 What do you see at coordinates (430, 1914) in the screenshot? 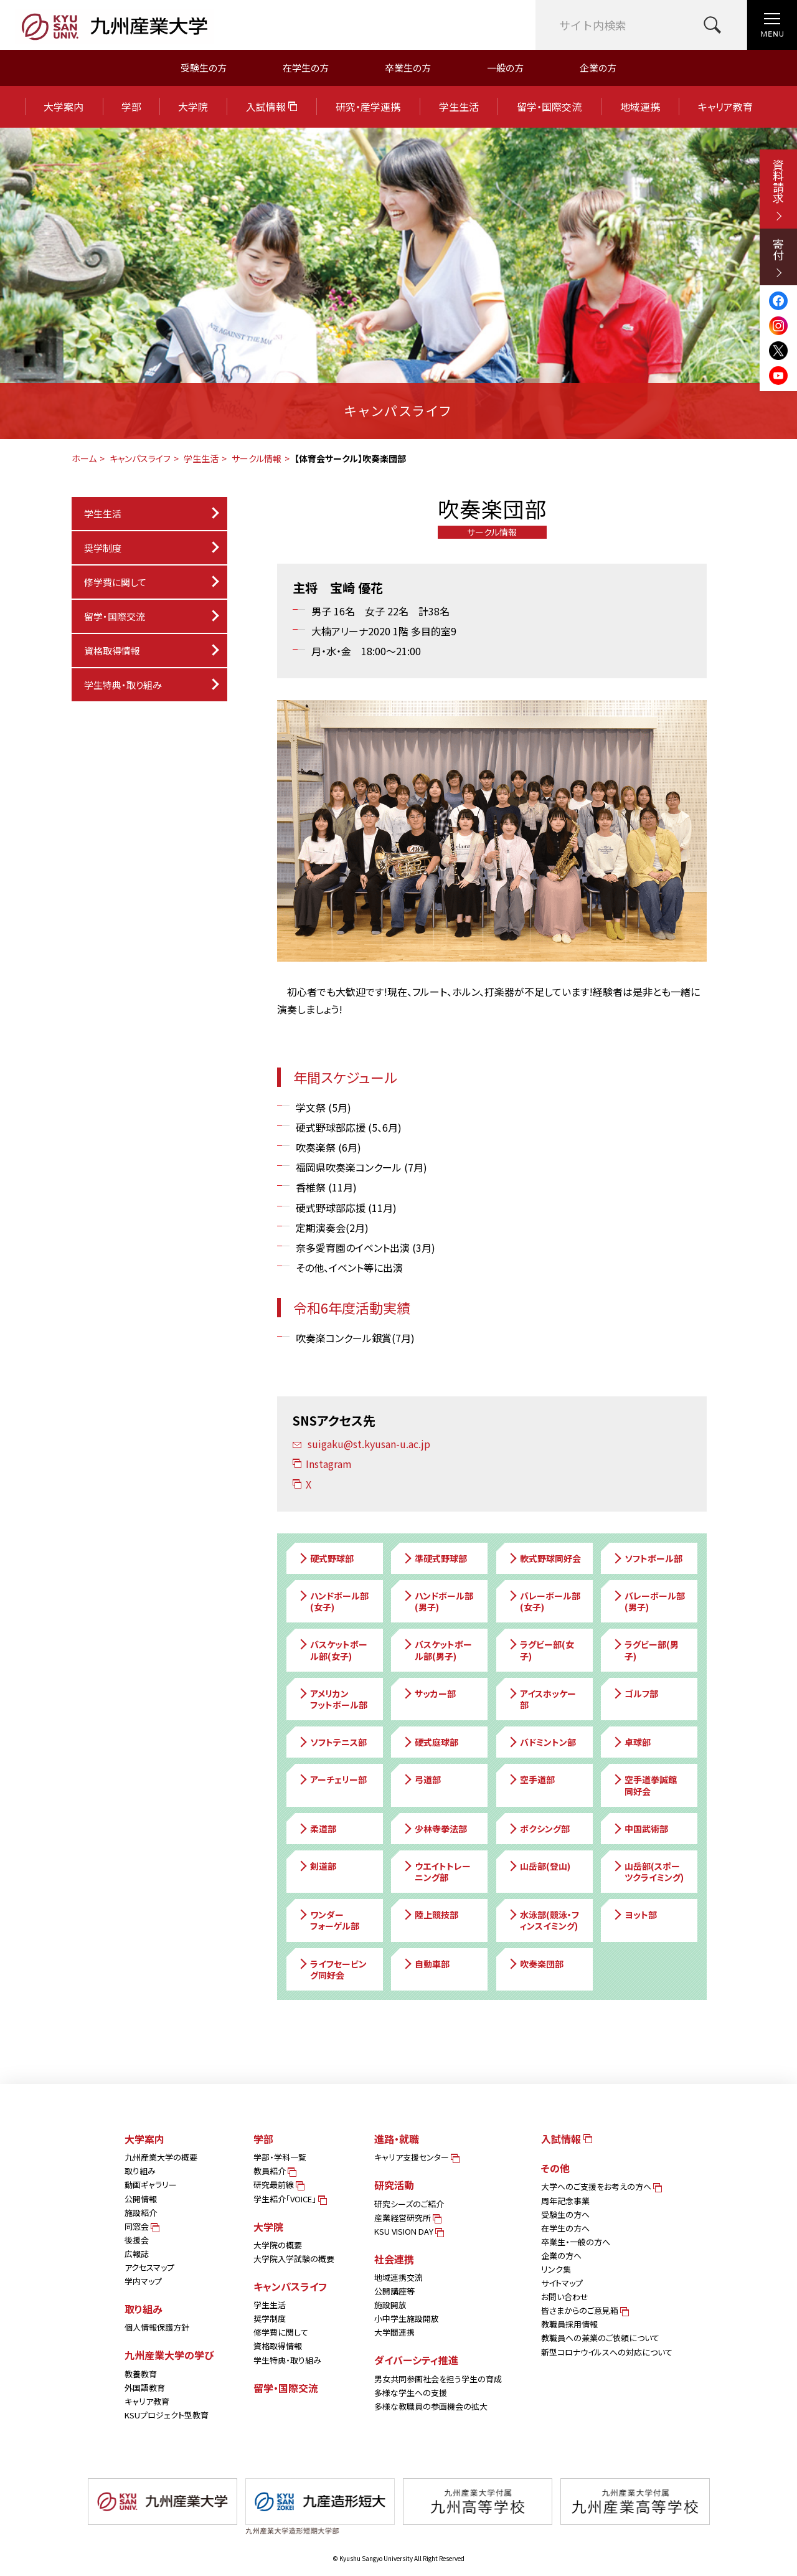
I see `陸上競技部` at bounding box center [430, 1914].